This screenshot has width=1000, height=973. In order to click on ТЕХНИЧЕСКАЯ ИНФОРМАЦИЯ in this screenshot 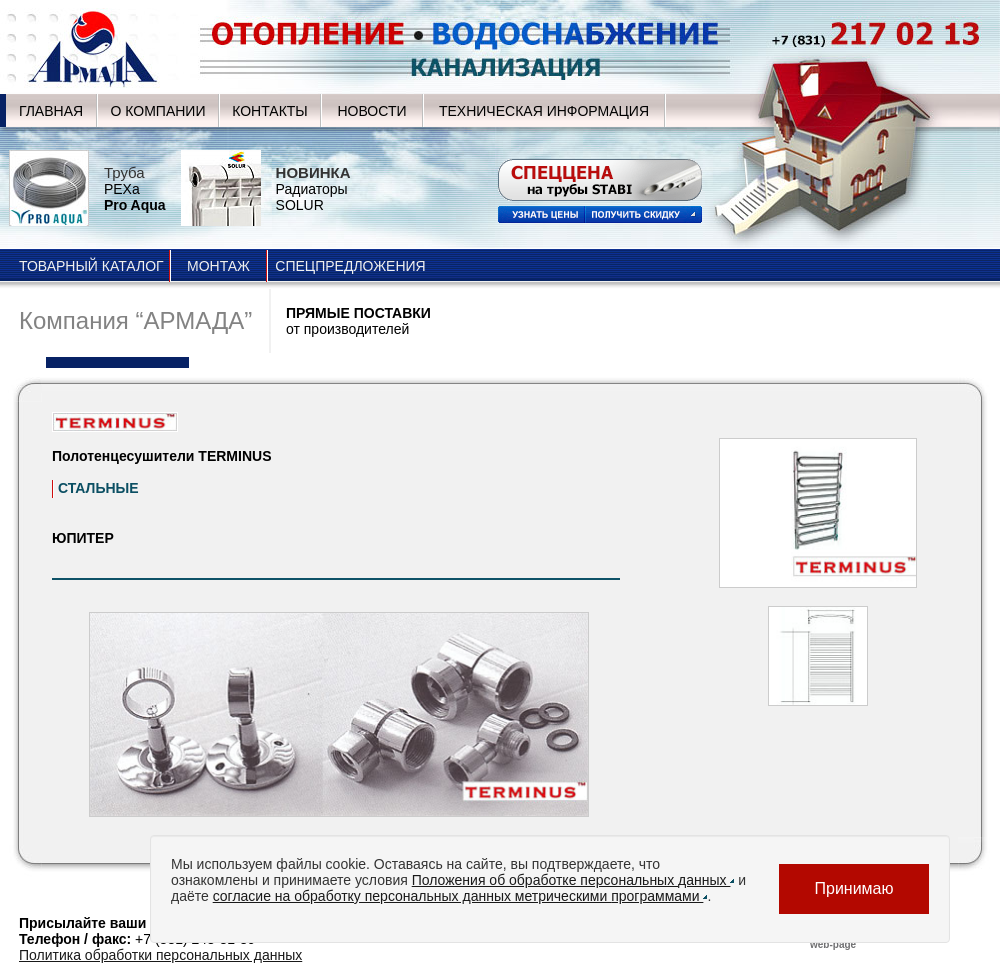, I will do `click(544, 111)`.